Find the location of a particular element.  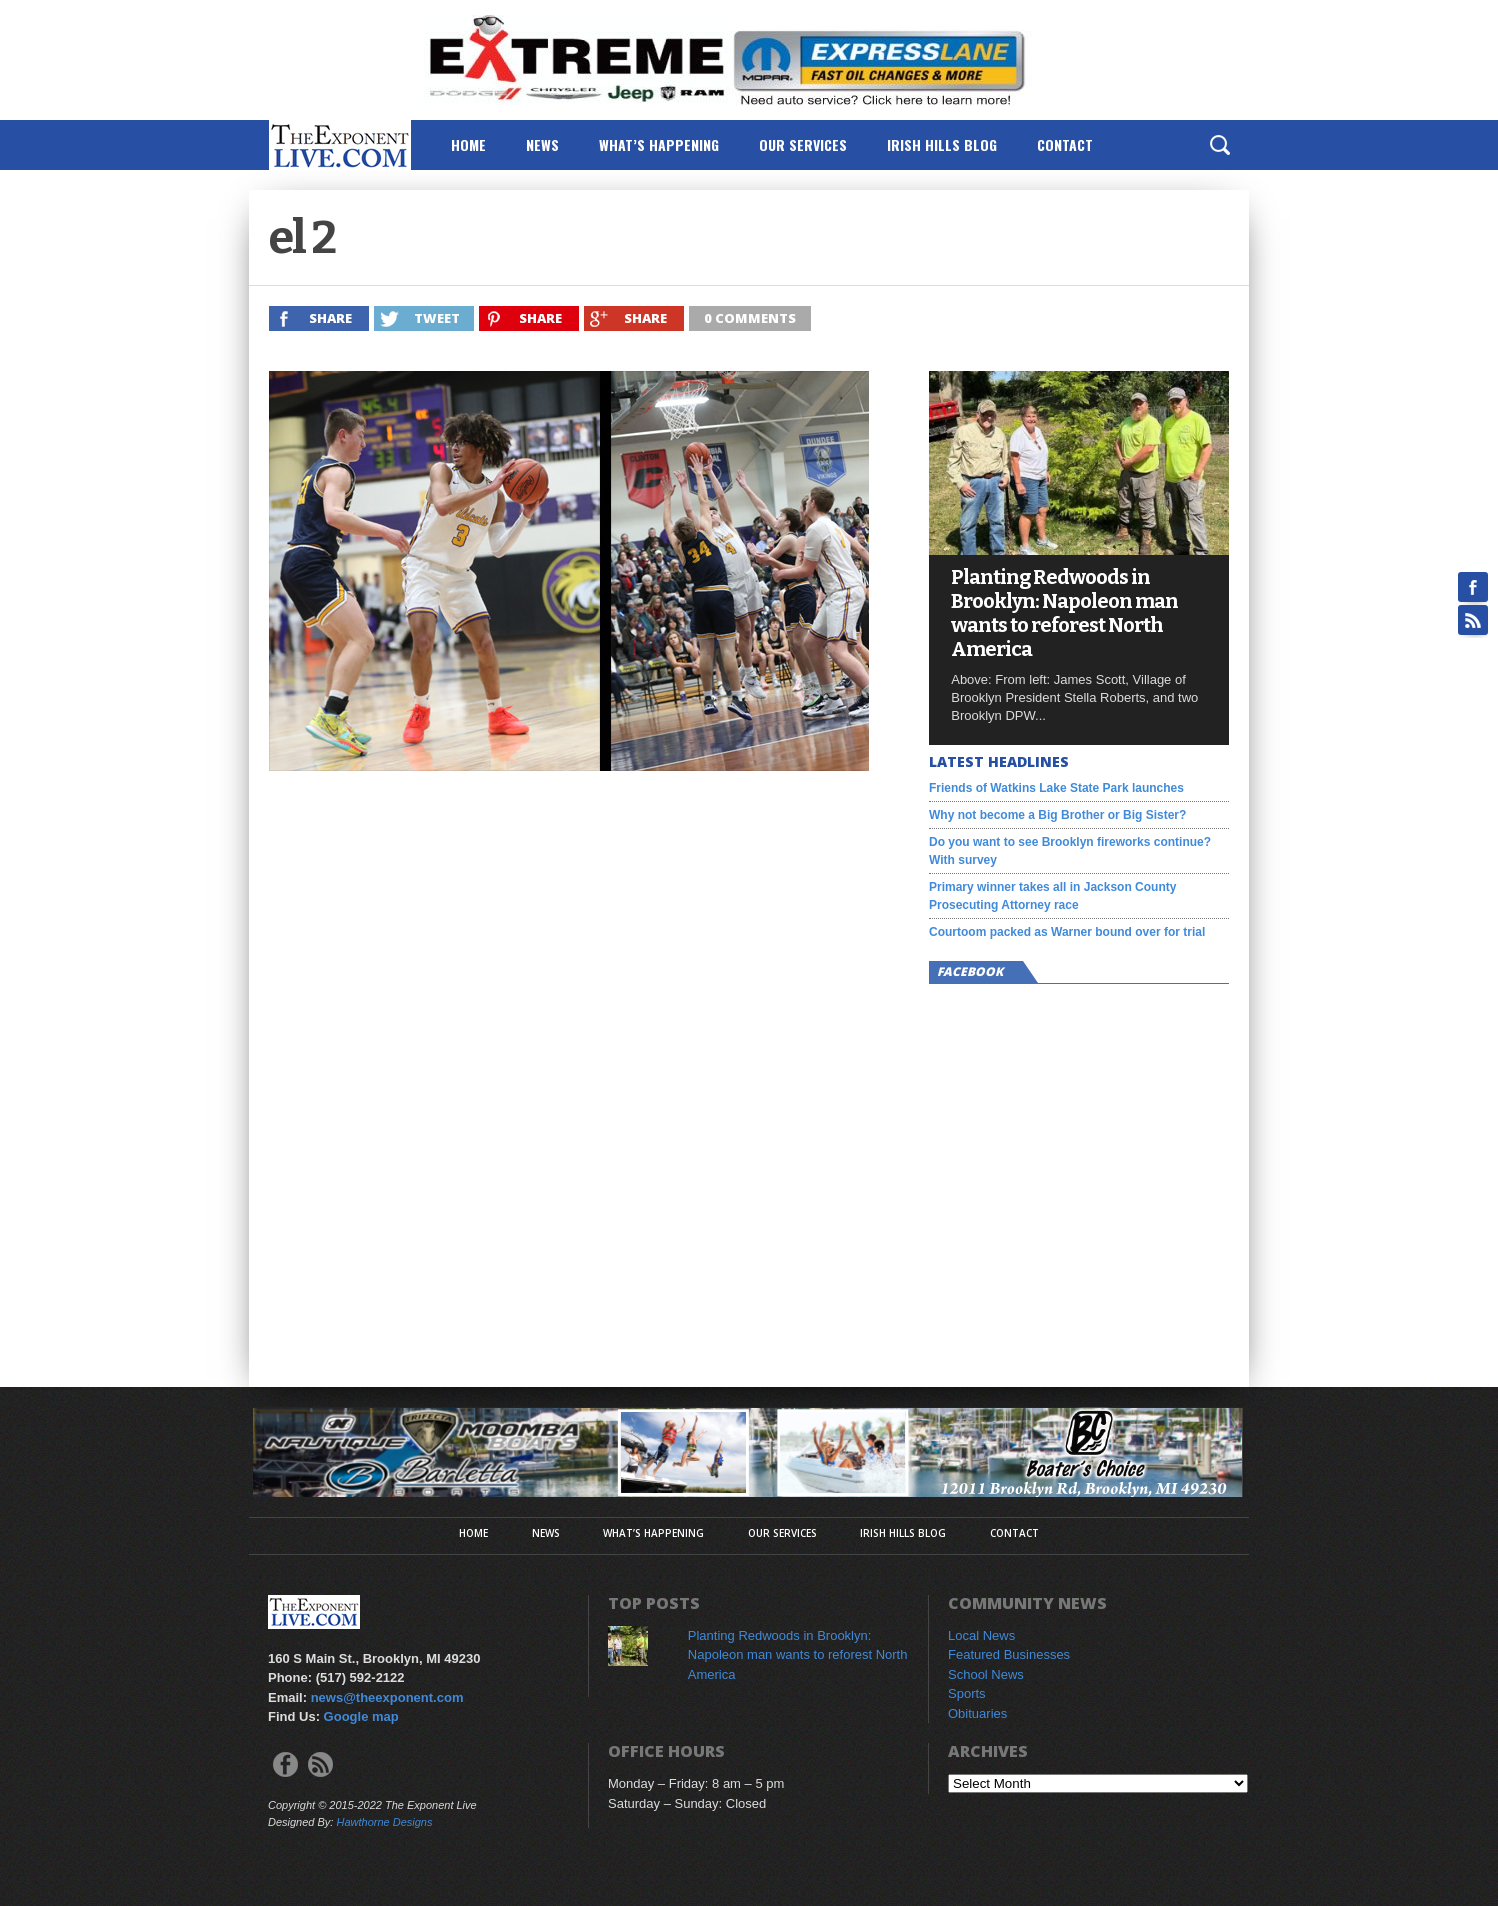

Local News is located at coordinates (981, 1635).